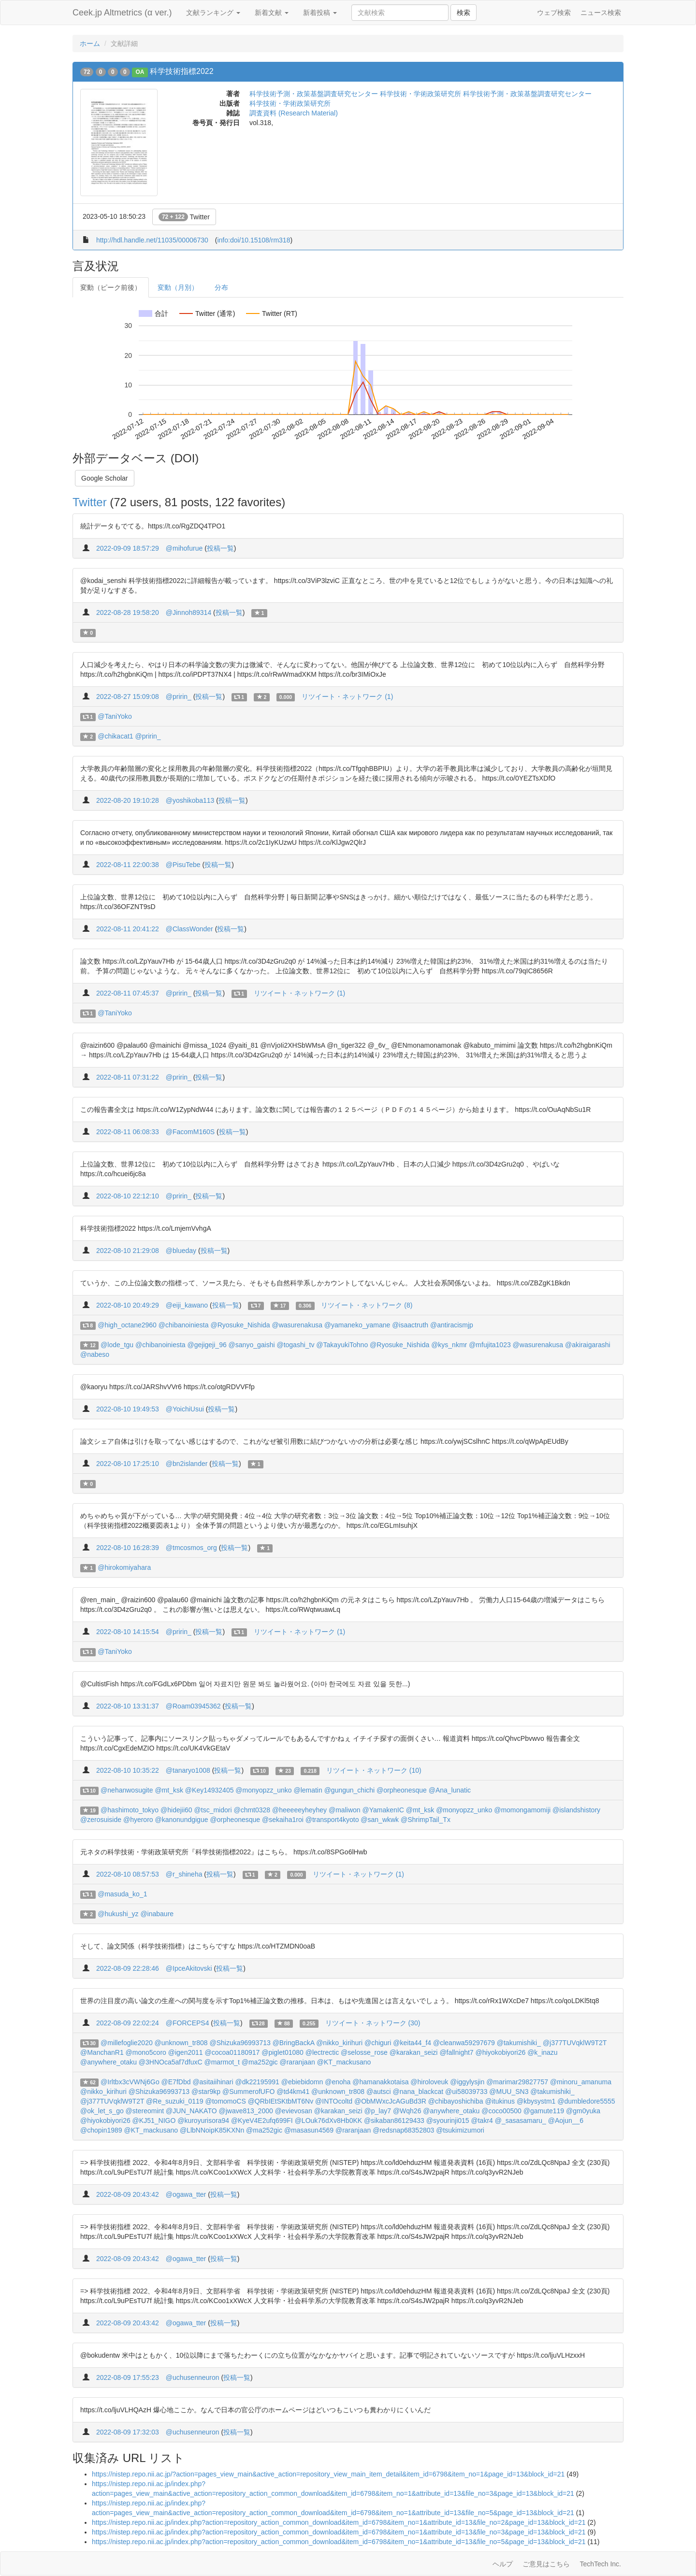 The image size is (696, 2576). Describe the element at coordinates (127, 2043) in the screenshot. I see `@millefoglie2020` at that location.